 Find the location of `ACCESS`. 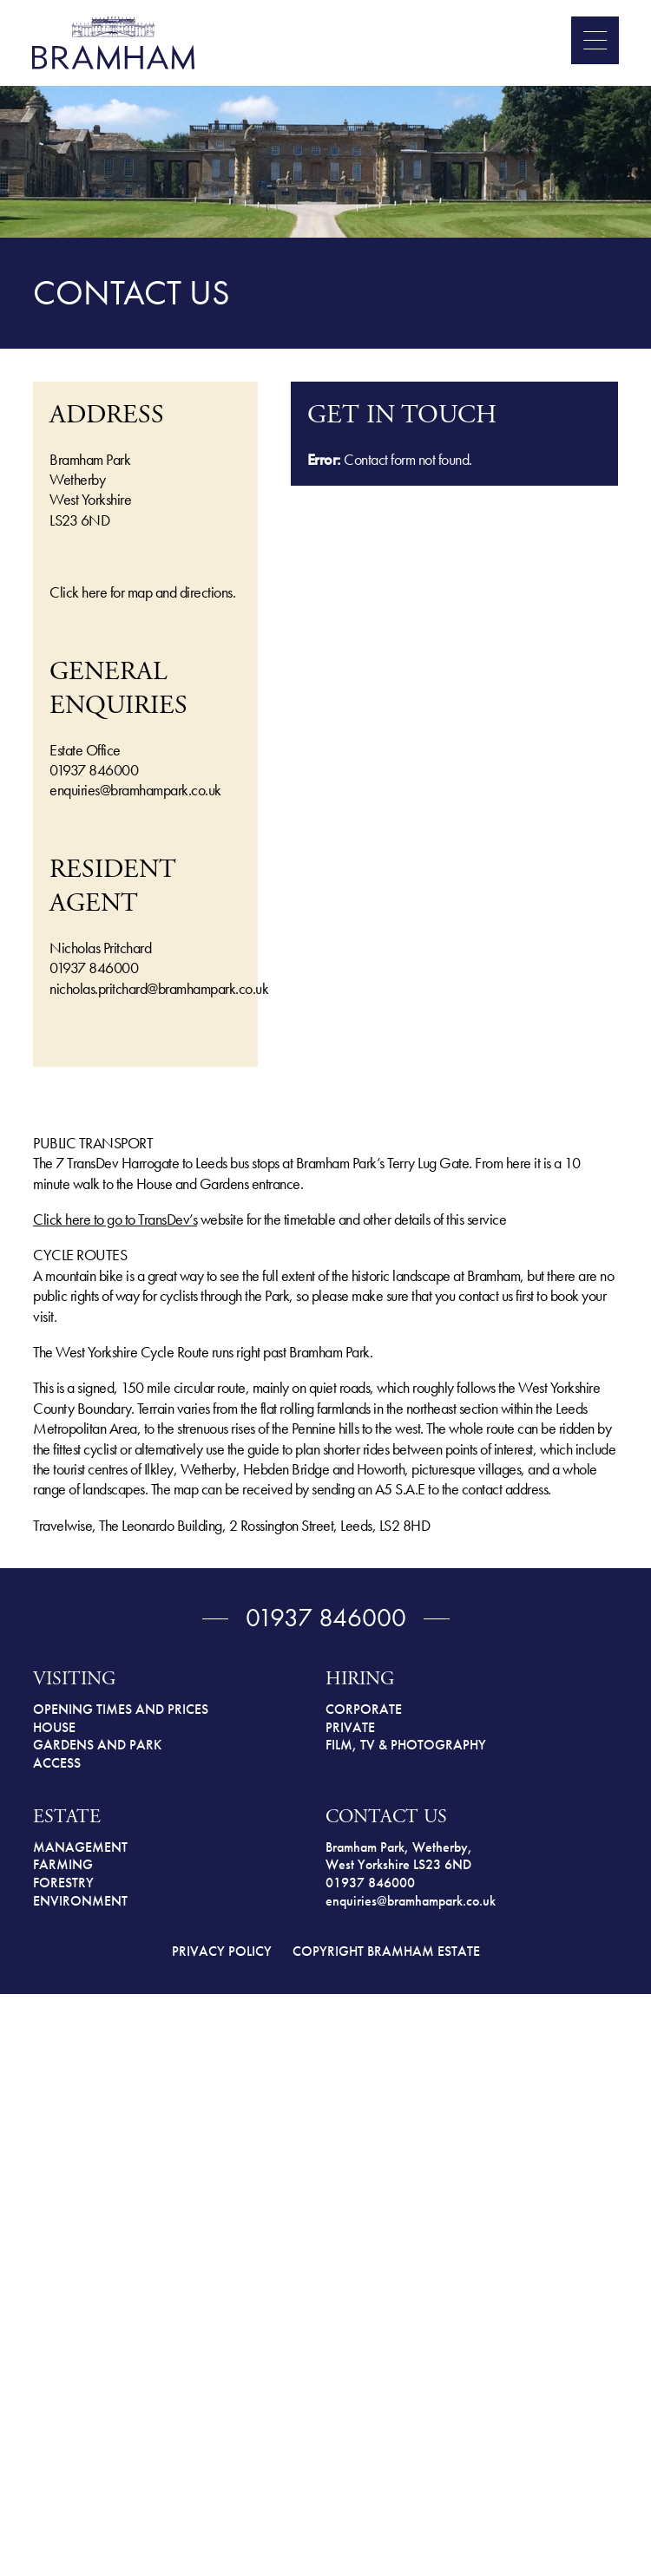

ACCESS is located at coordinates (57, 1763).